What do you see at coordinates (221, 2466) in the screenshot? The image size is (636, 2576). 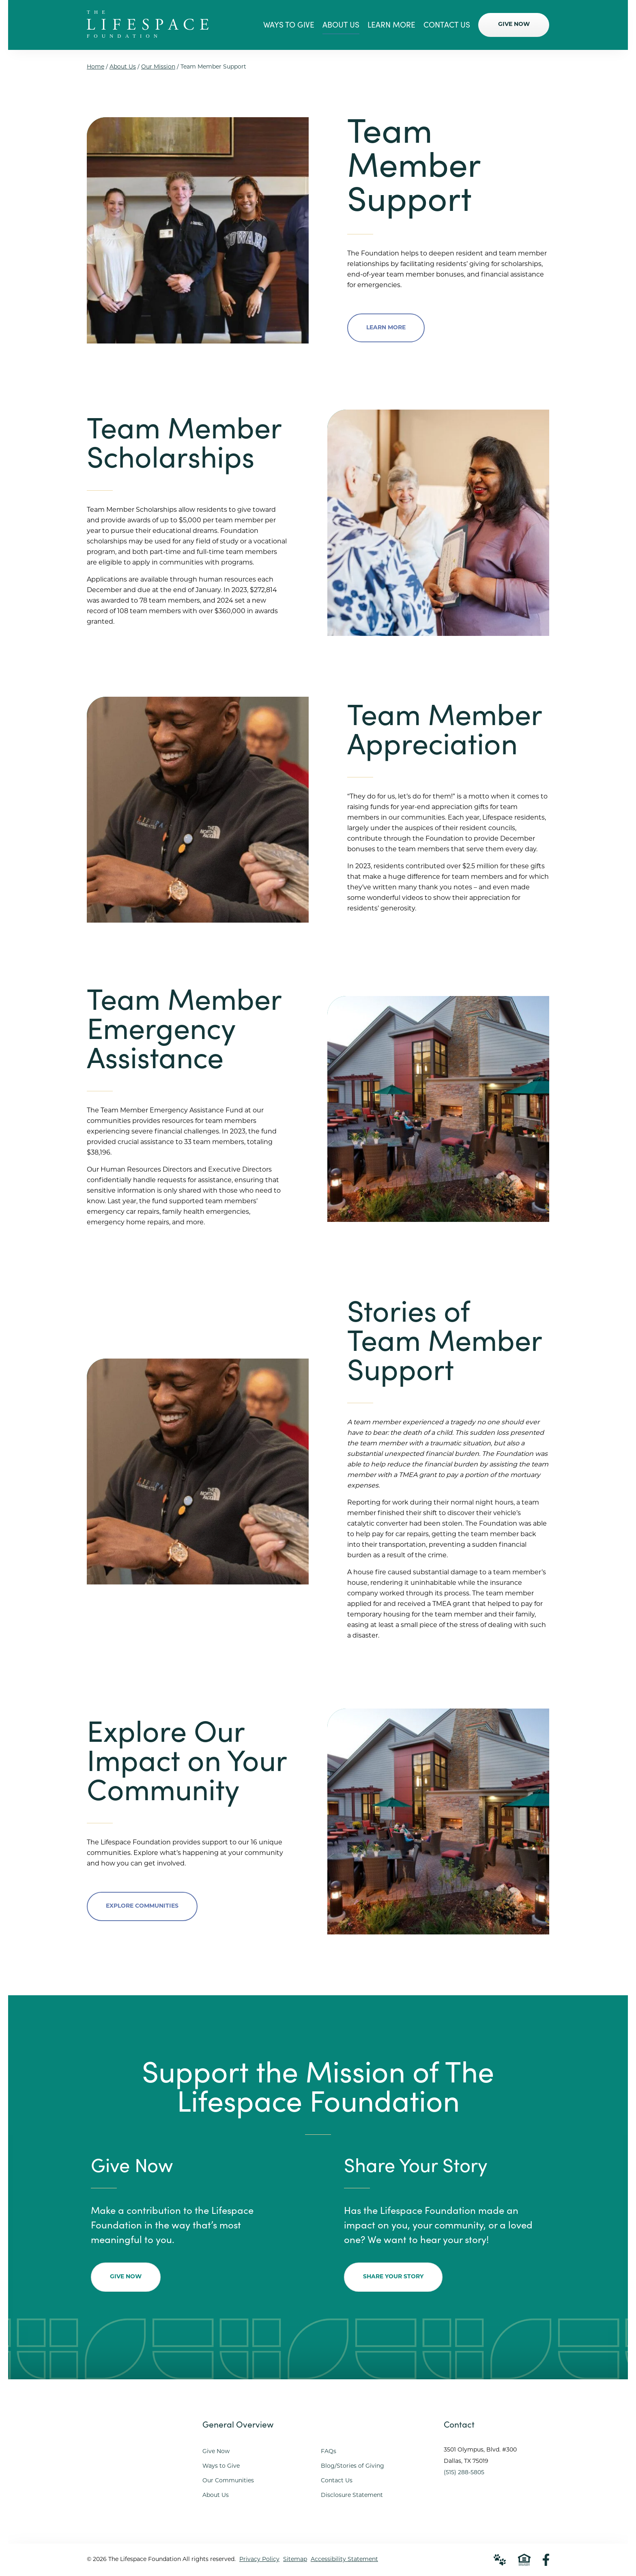 I see `Ways to Give` at bounding box center [221, 2466].